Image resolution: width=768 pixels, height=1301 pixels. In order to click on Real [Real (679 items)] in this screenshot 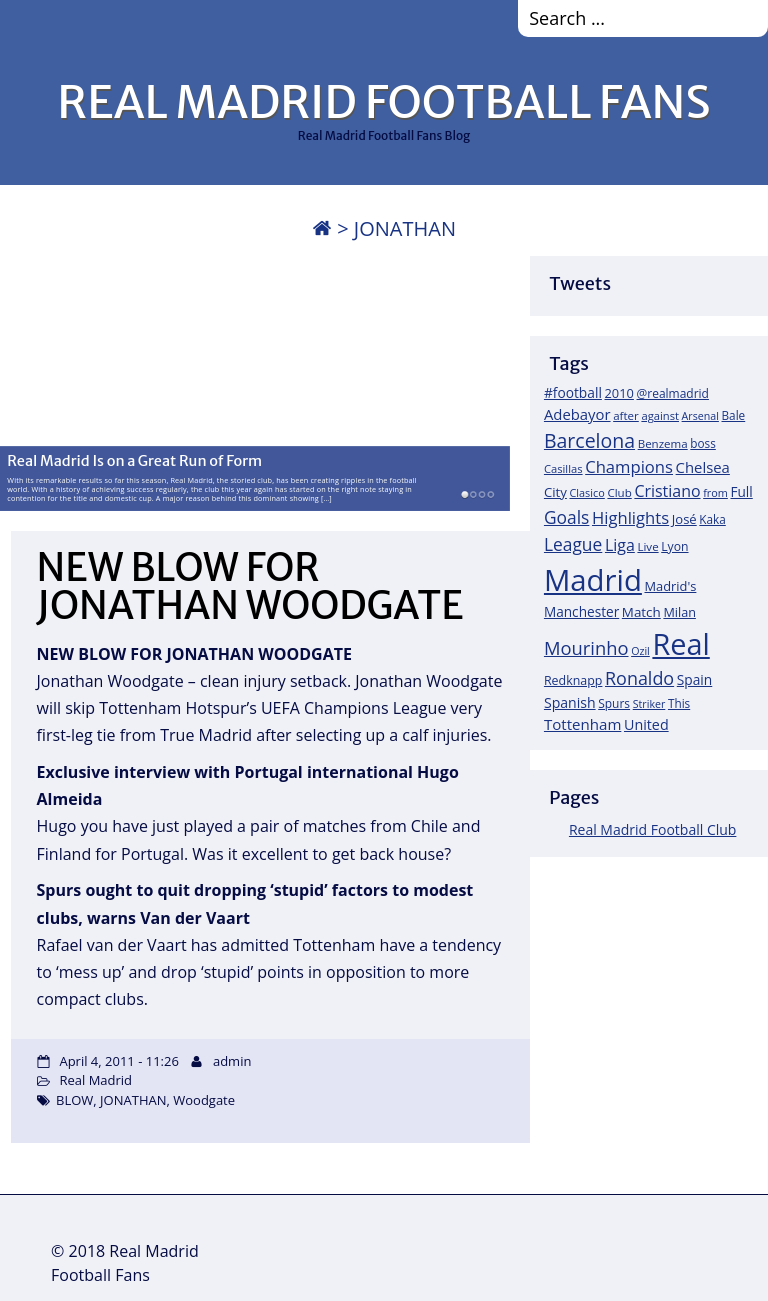, I will do `click(680, 643)`.